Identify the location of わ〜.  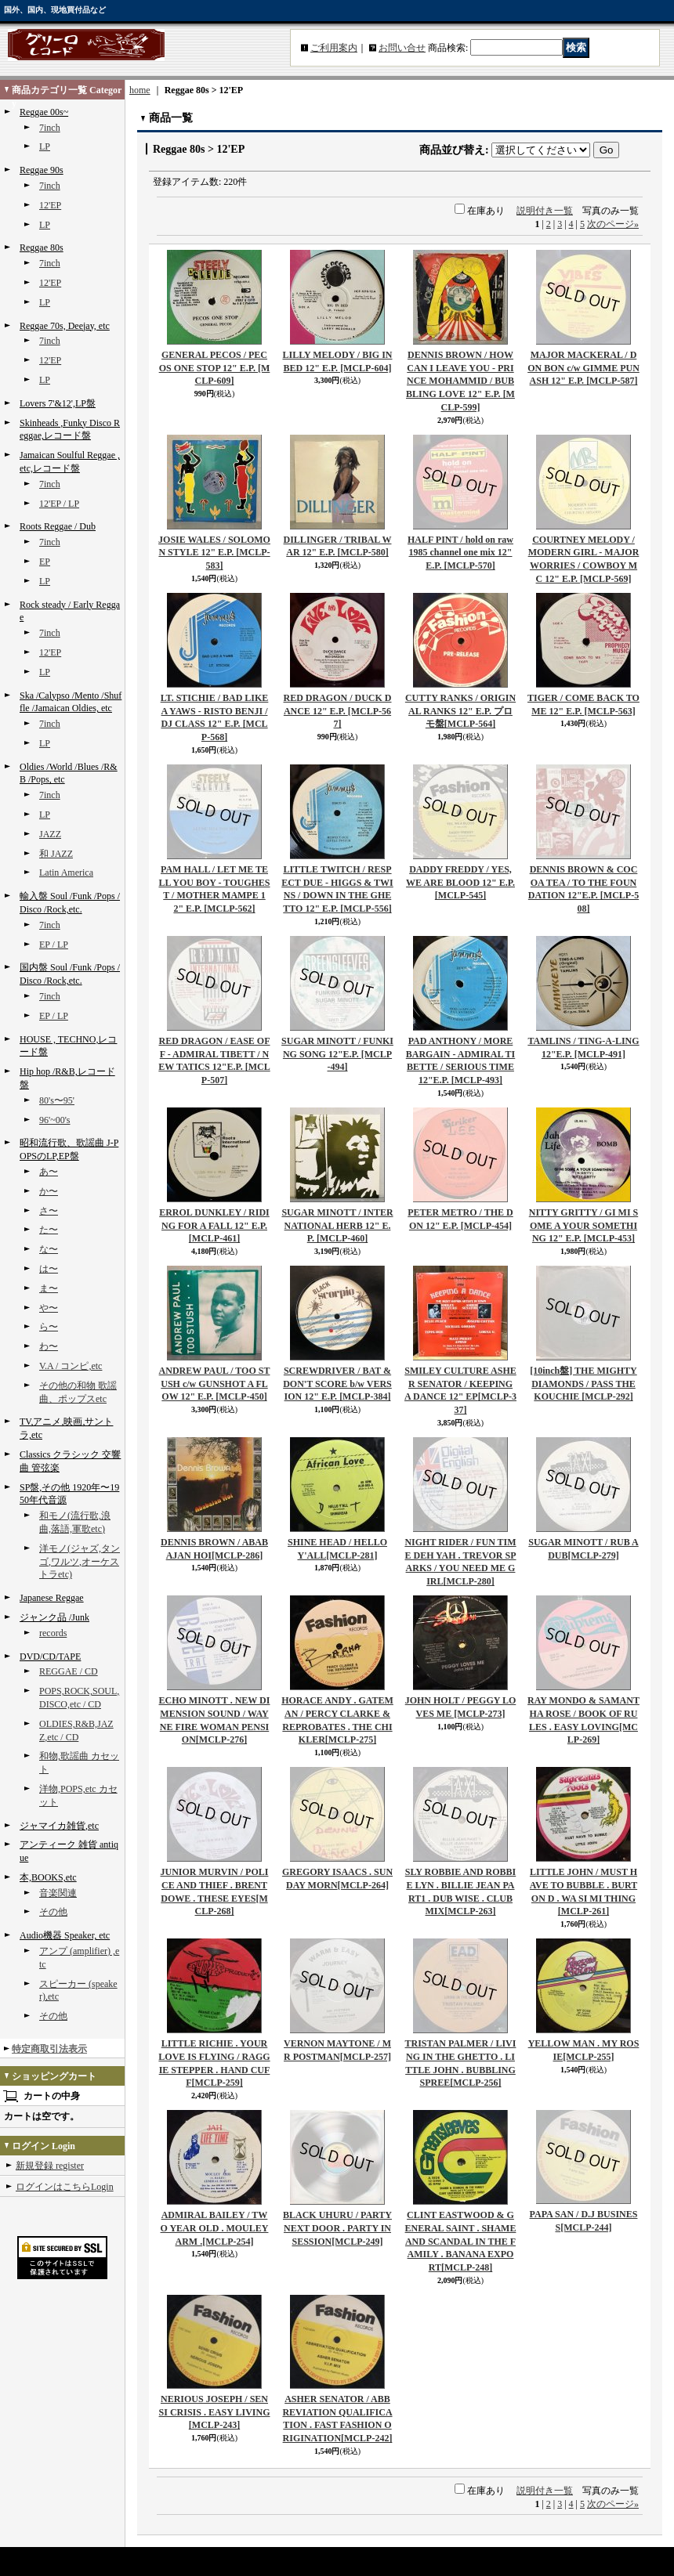
(48, 1346).